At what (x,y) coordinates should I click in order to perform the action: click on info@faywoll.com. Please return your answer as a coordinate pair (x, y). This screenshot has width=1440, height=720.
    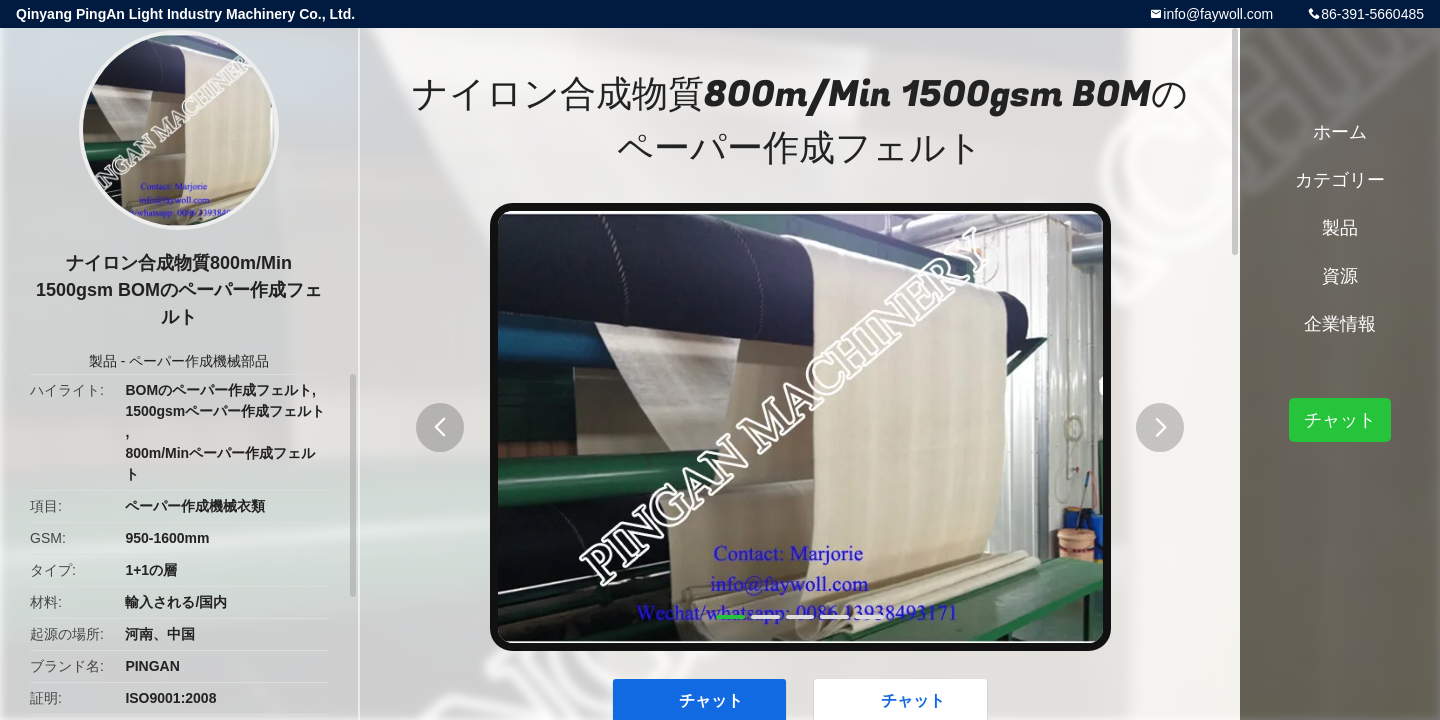
    Looking at the image, I should click on (1218, 14).